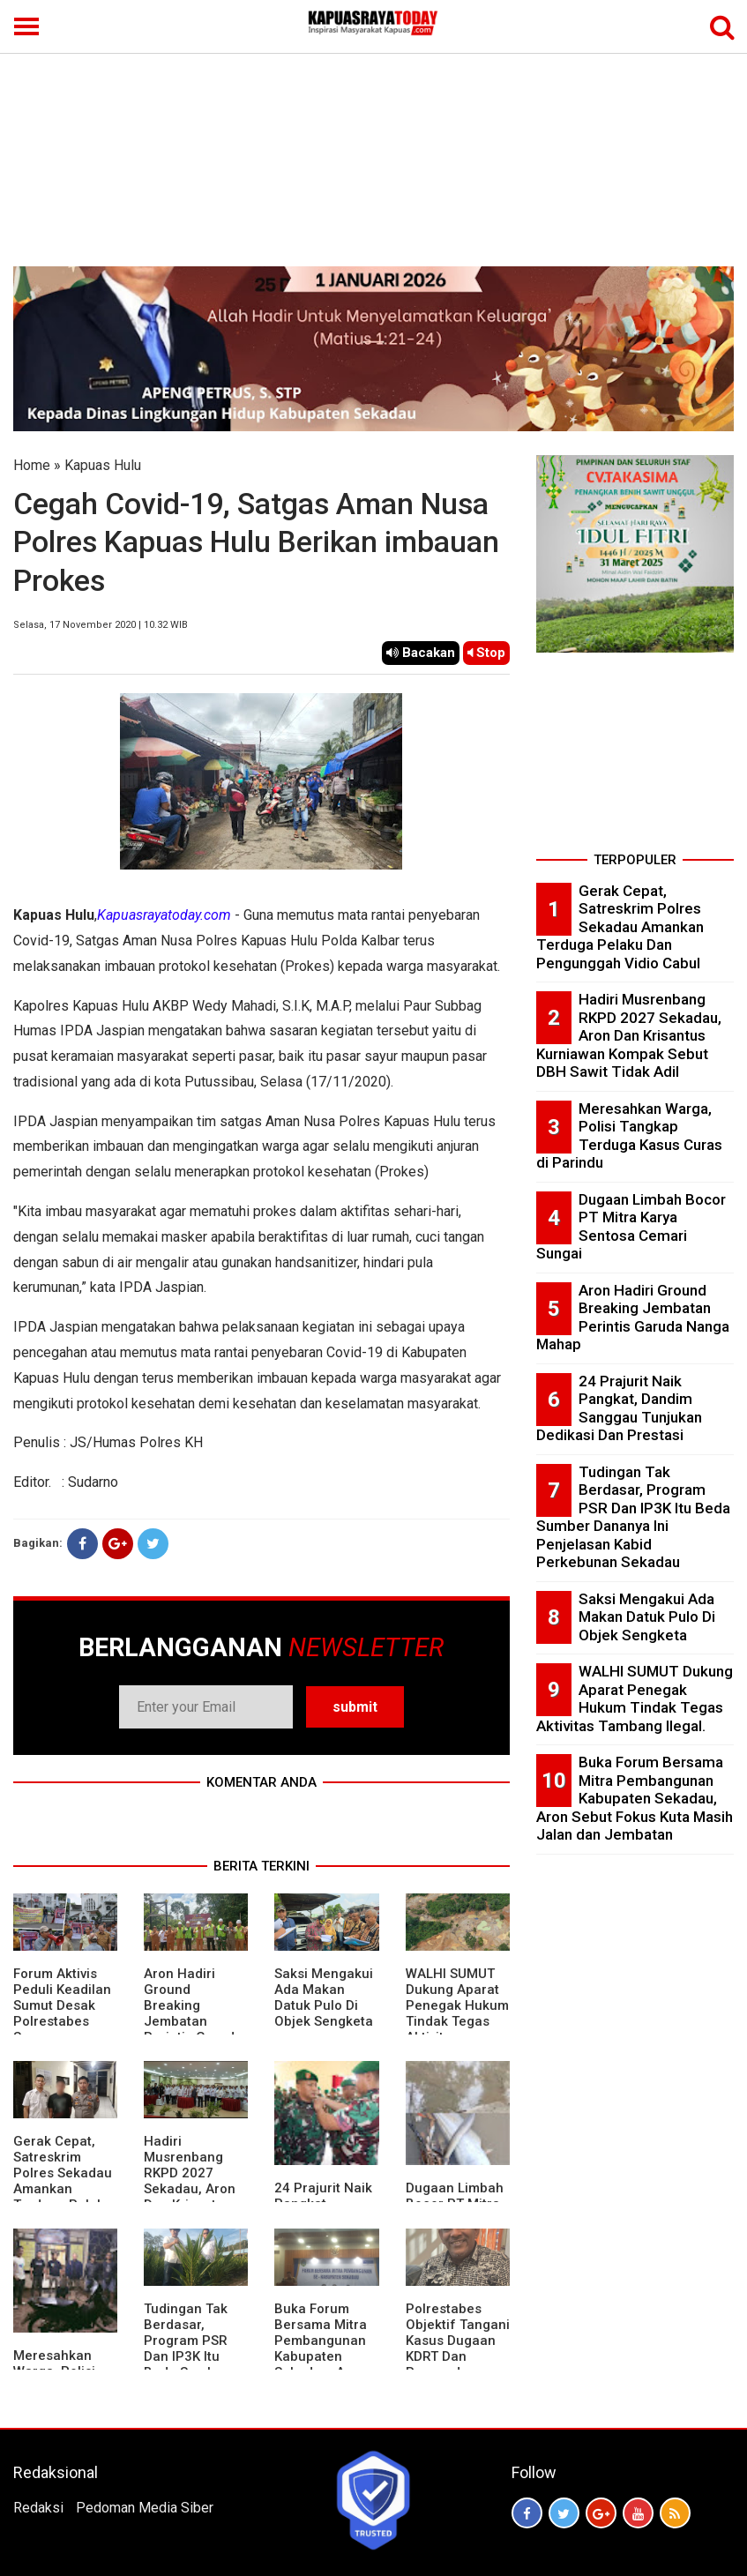  Describe the element at coordinates (38, 2507) in the screenshot. I see `Redaksi` at that location.